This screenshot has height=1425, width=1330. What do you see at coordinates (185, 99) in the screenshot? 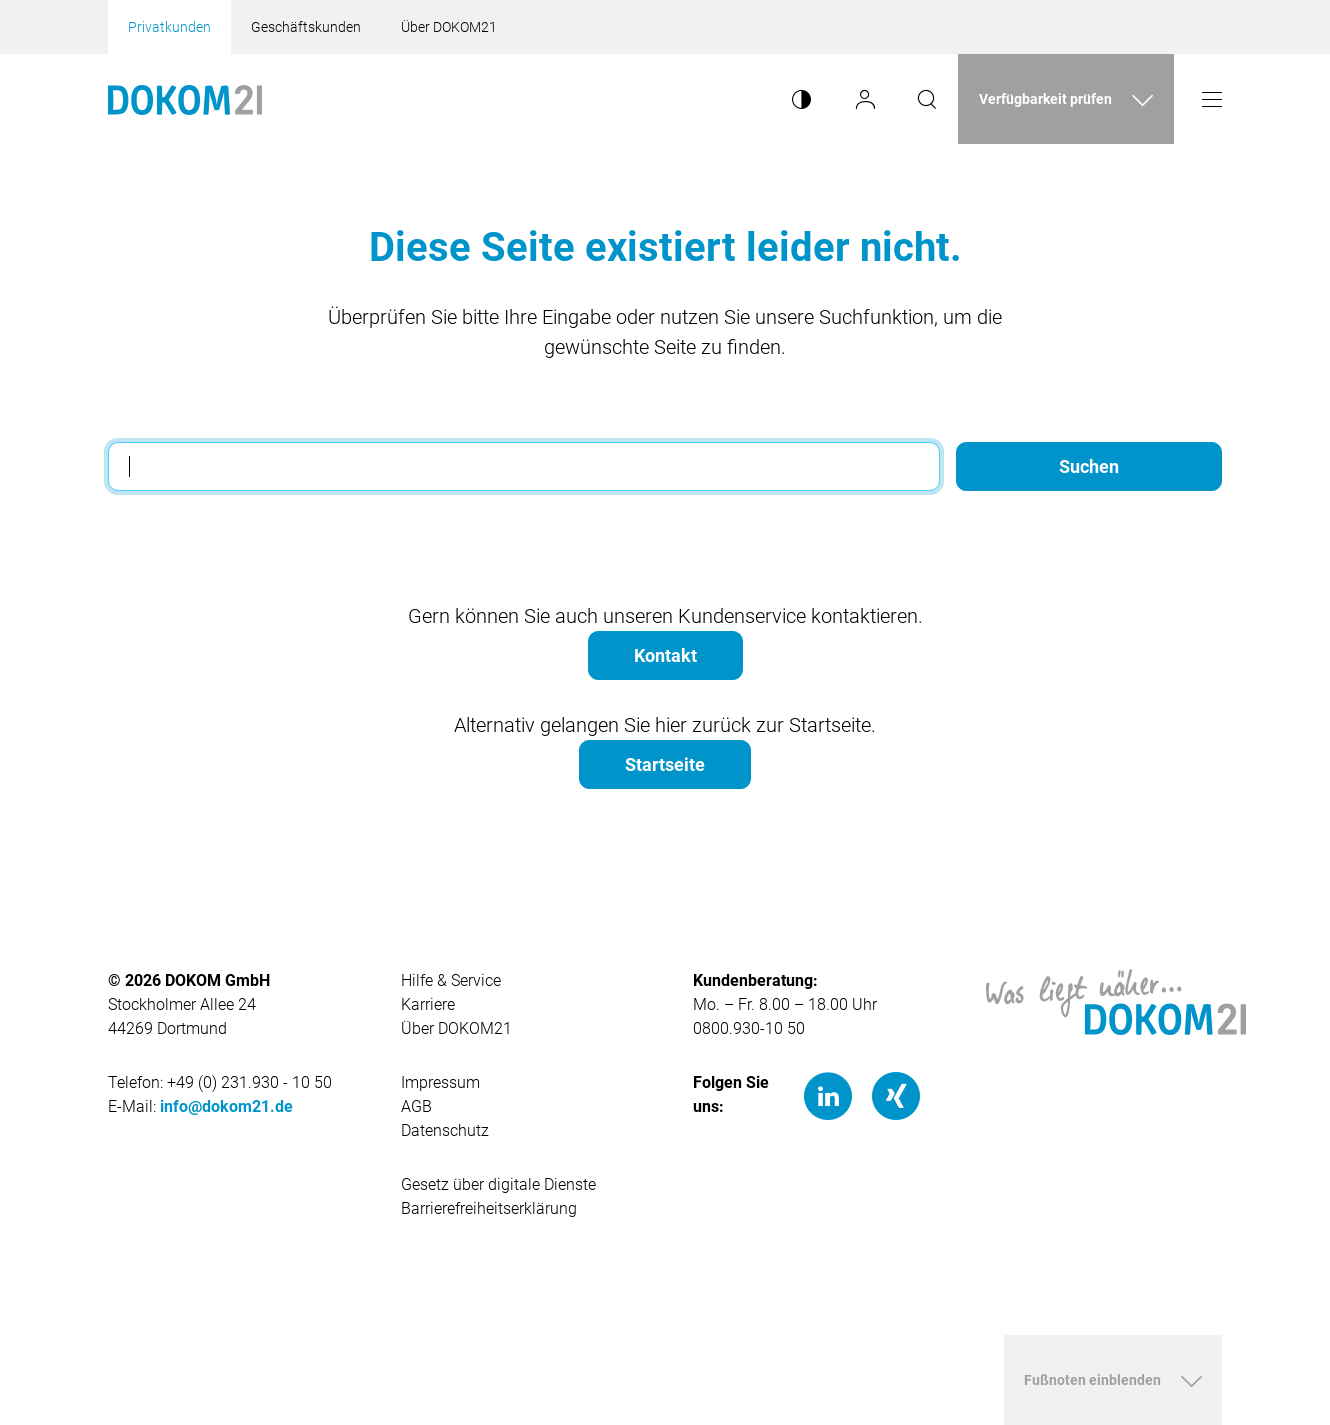
I see `[Hauptseite von Dokom21]` at bounding box center [185, 99].